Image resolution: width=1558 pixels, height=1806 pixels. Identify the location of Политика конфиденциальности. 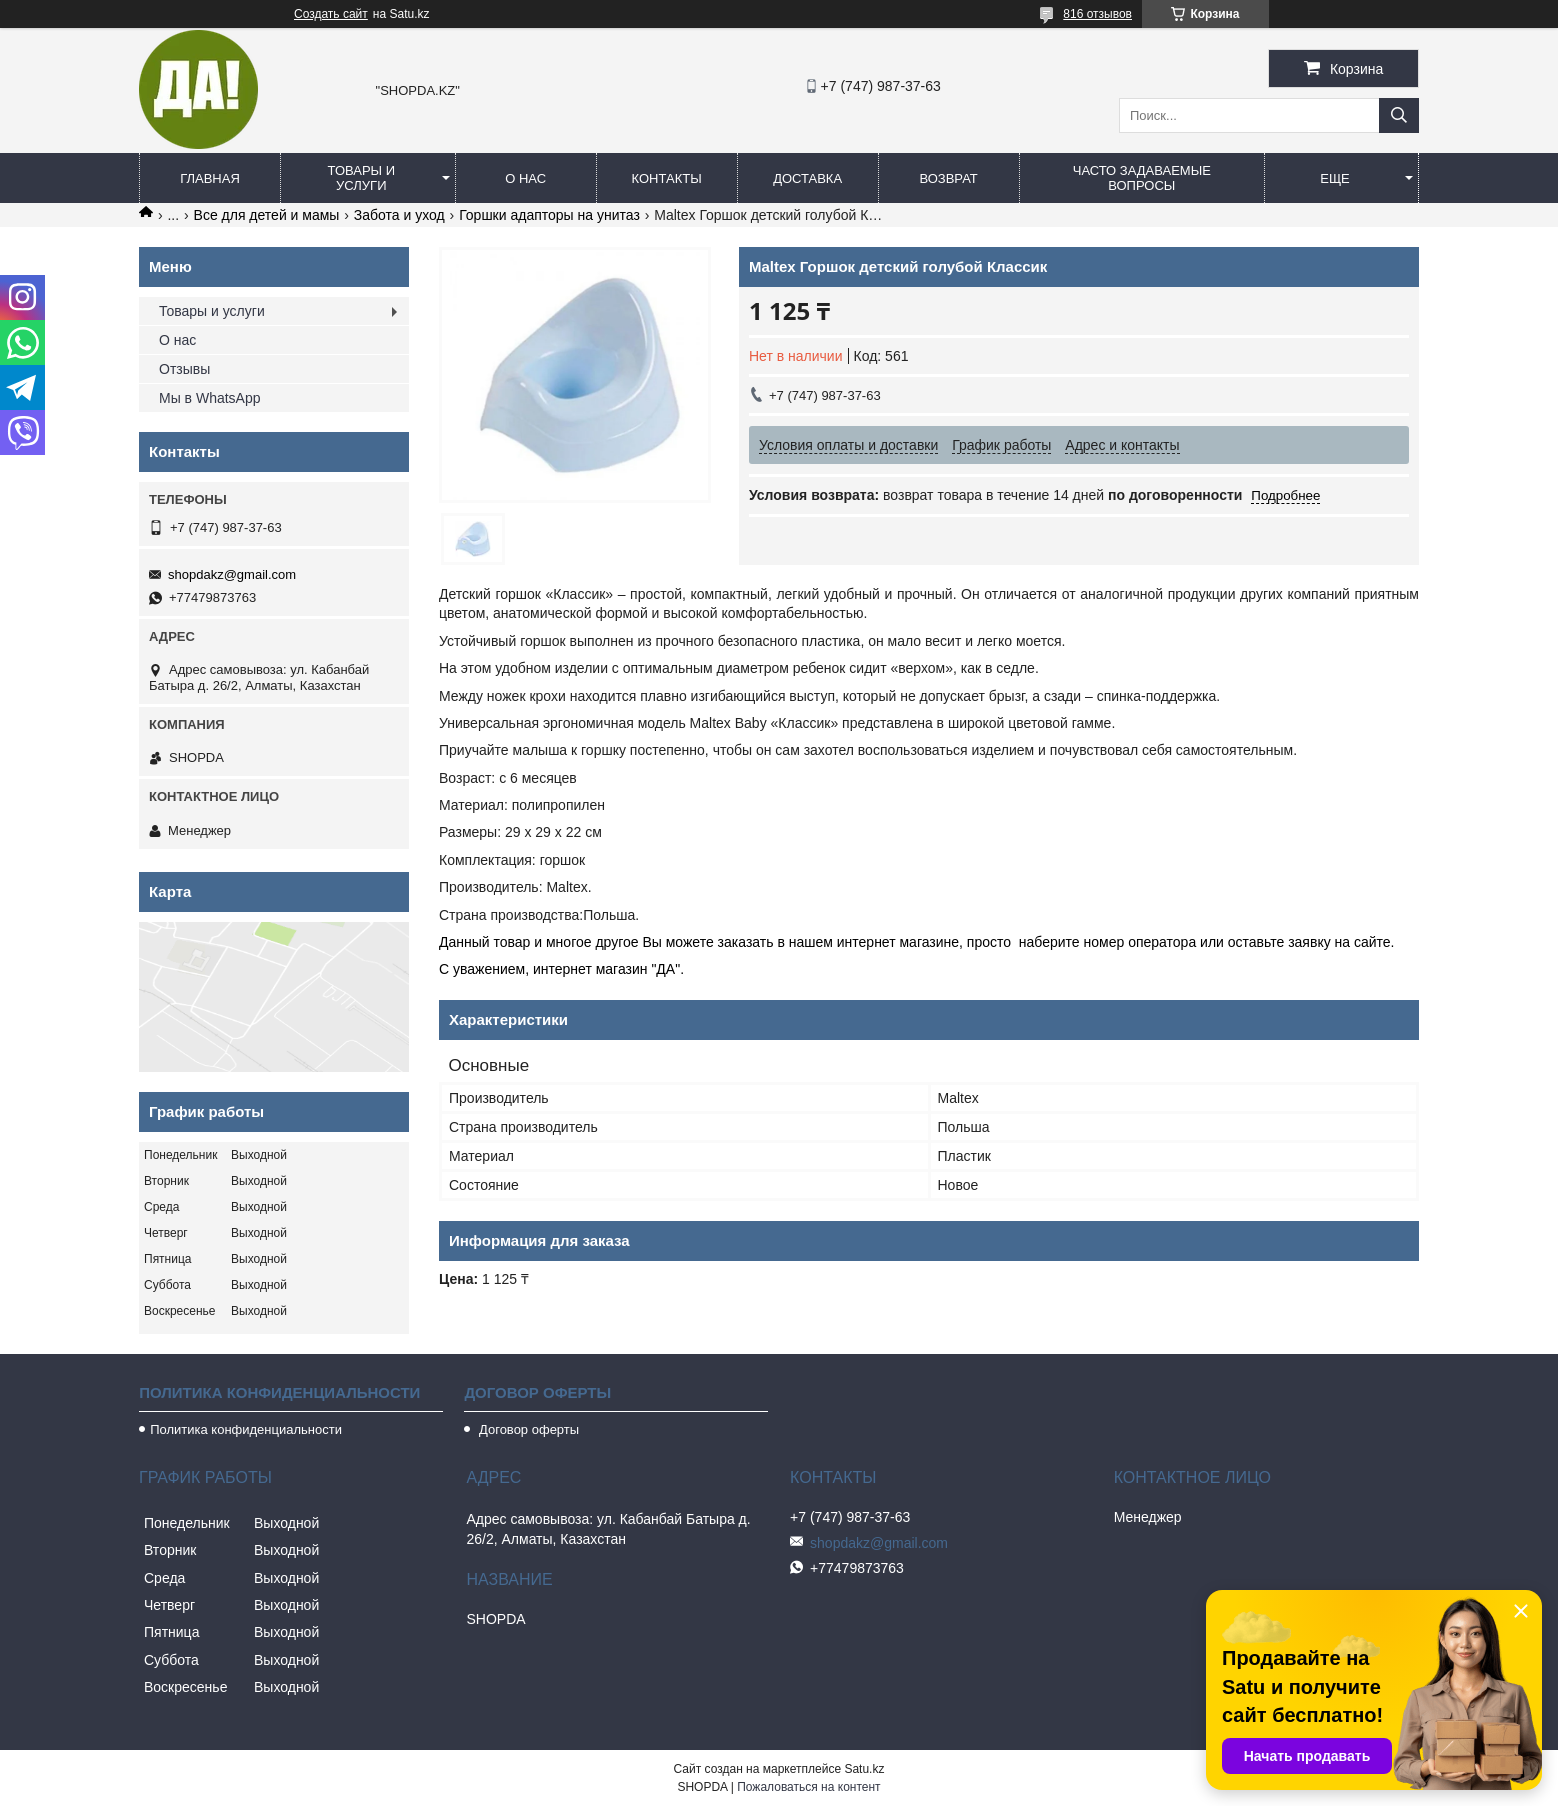
(246, 1429).